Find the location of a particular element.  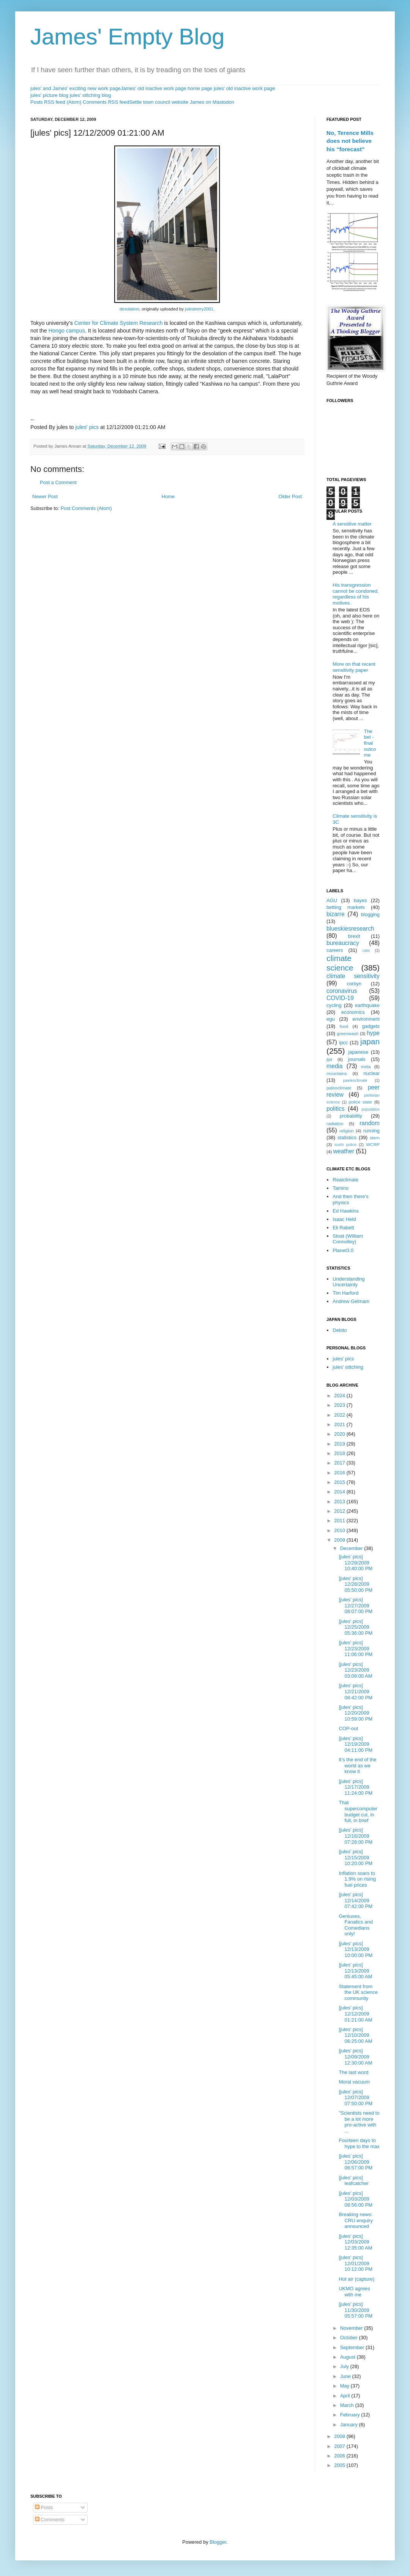

desolation is located at coordinates (129, 309).